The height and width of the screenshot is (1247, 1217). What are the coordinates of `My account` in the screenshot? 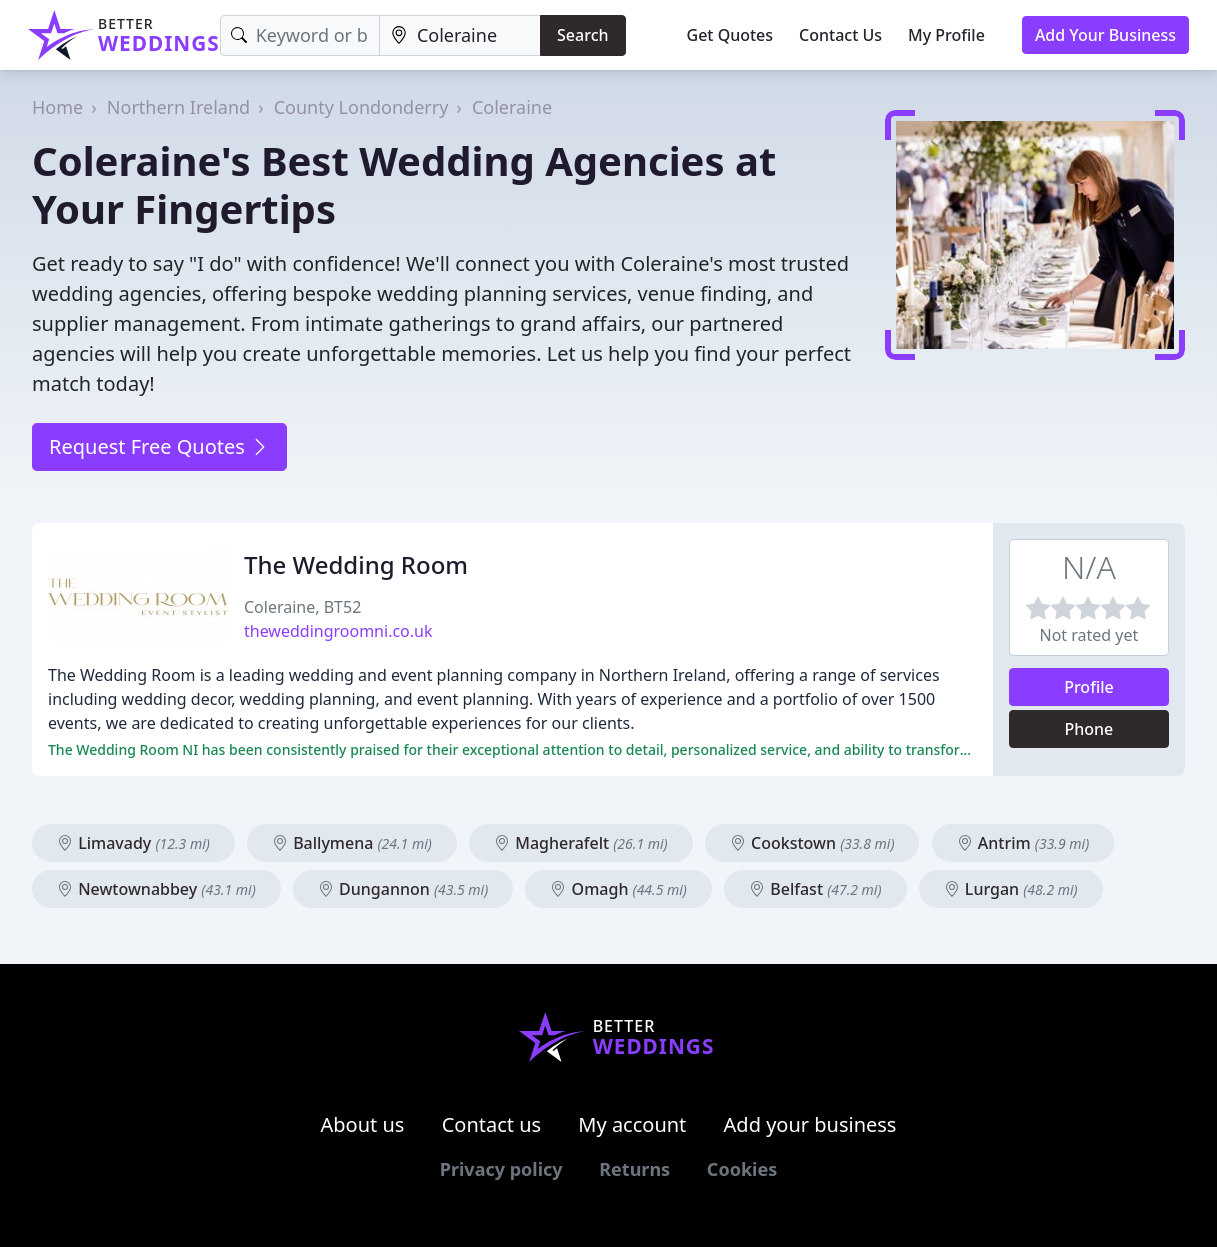 It's located at (632, 1124).